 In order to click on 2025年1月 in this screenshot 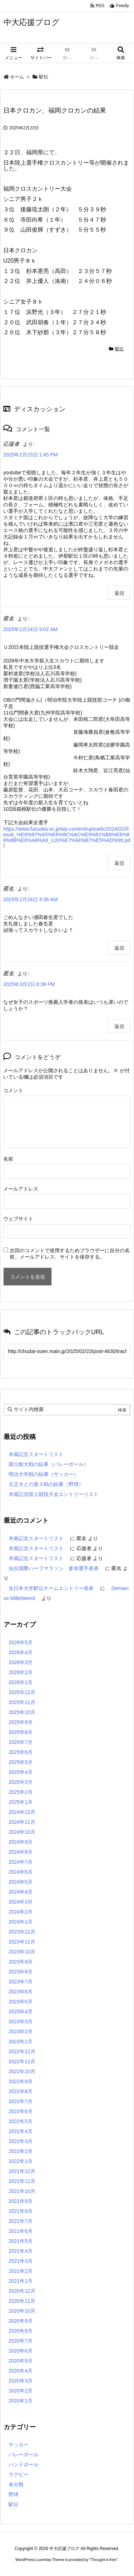, I will do `click(21, 1802)`.